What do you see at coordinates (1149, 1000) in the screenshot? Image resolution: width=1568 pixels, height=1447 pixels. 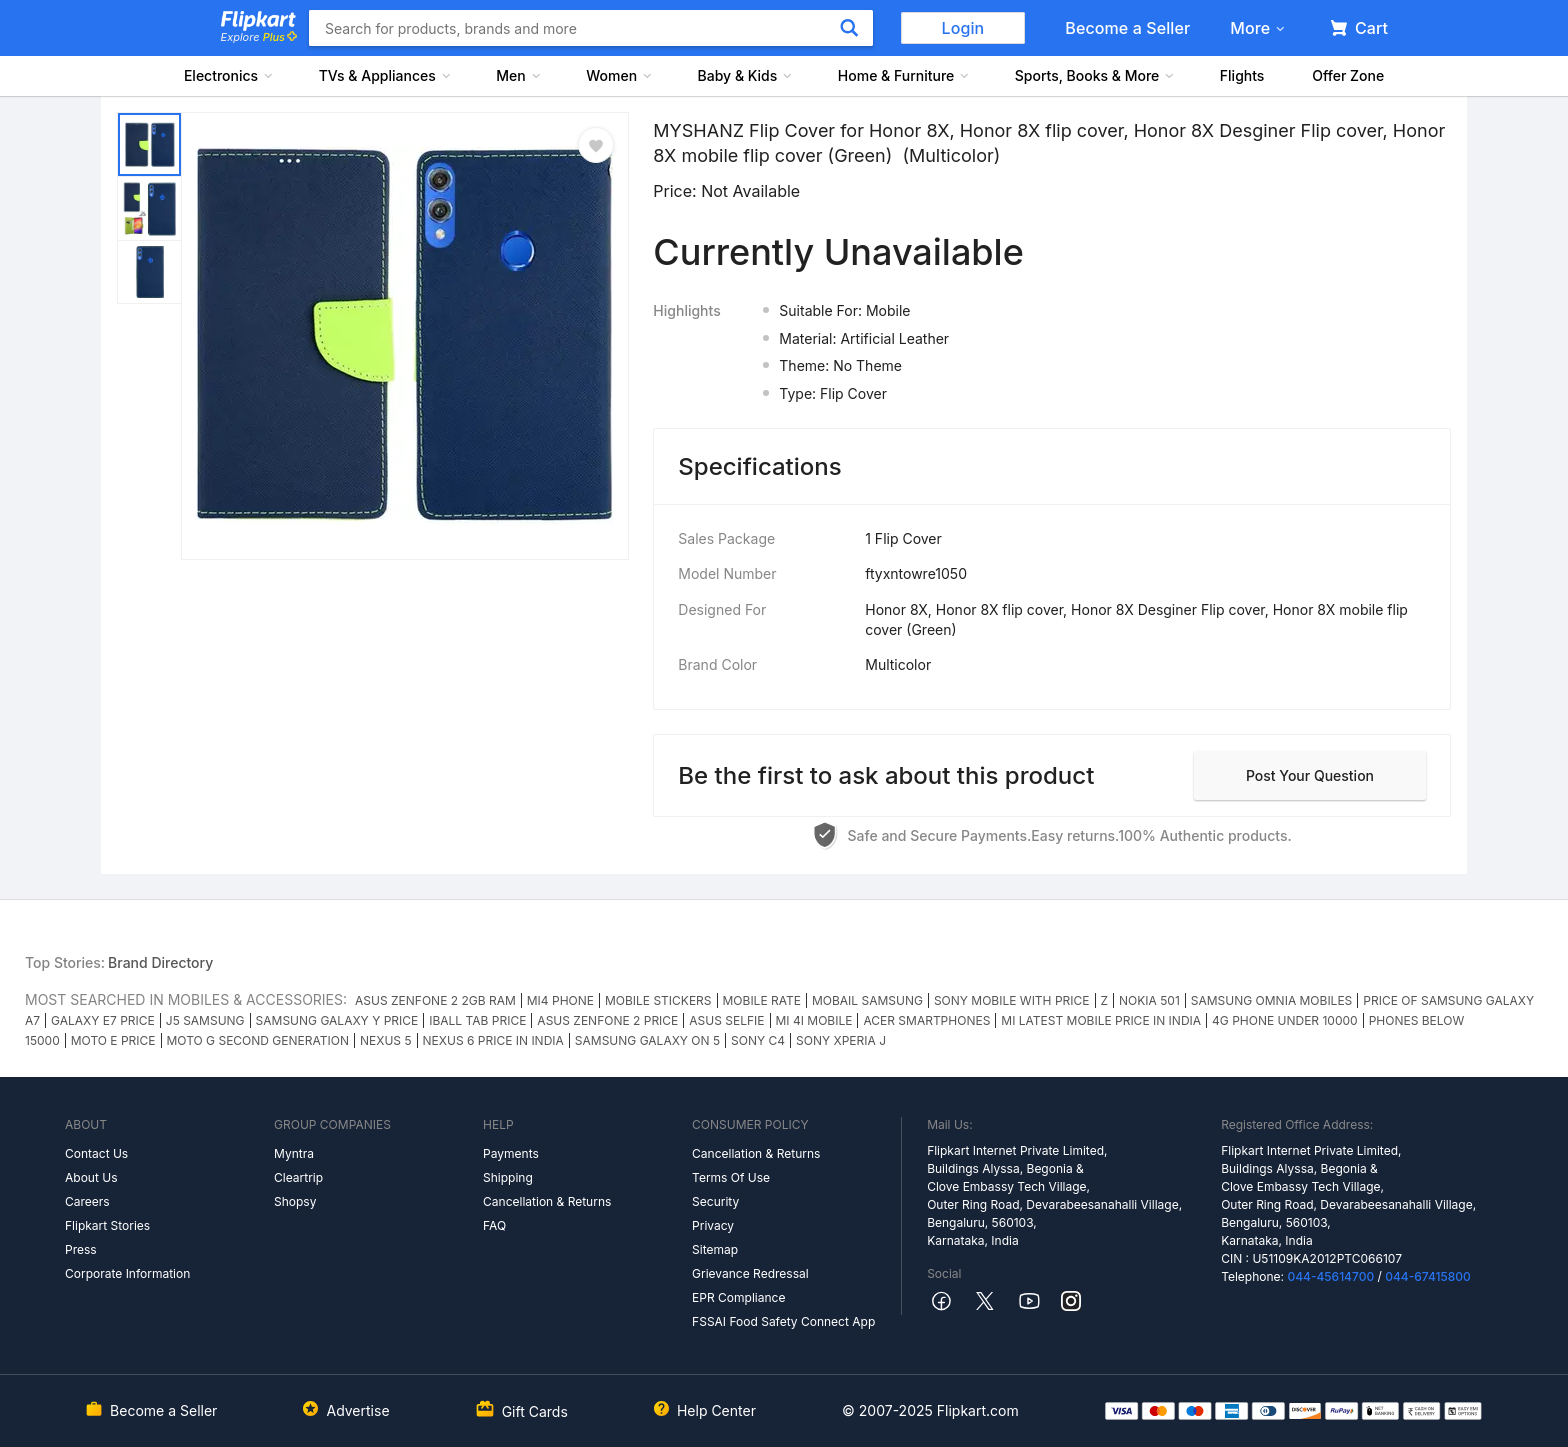 I see `NOKIA 501` at bounding box center [1149, 1000].